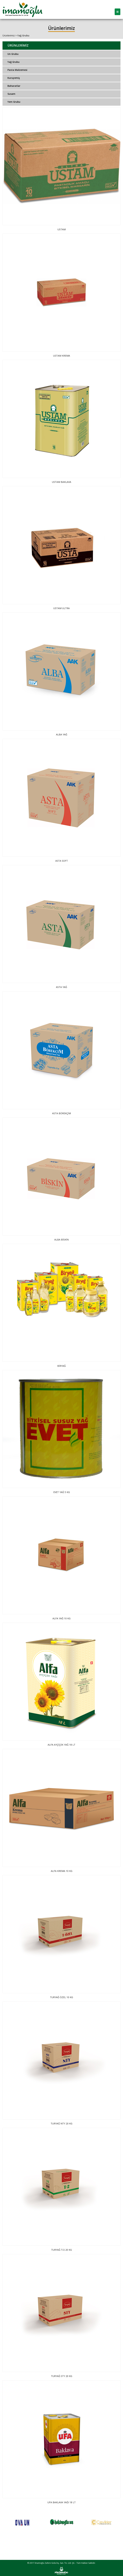 Image resolution: width=123 pixels, height=2576 pixels. I want to click on Ürünlerimiz, so click(8, 35).